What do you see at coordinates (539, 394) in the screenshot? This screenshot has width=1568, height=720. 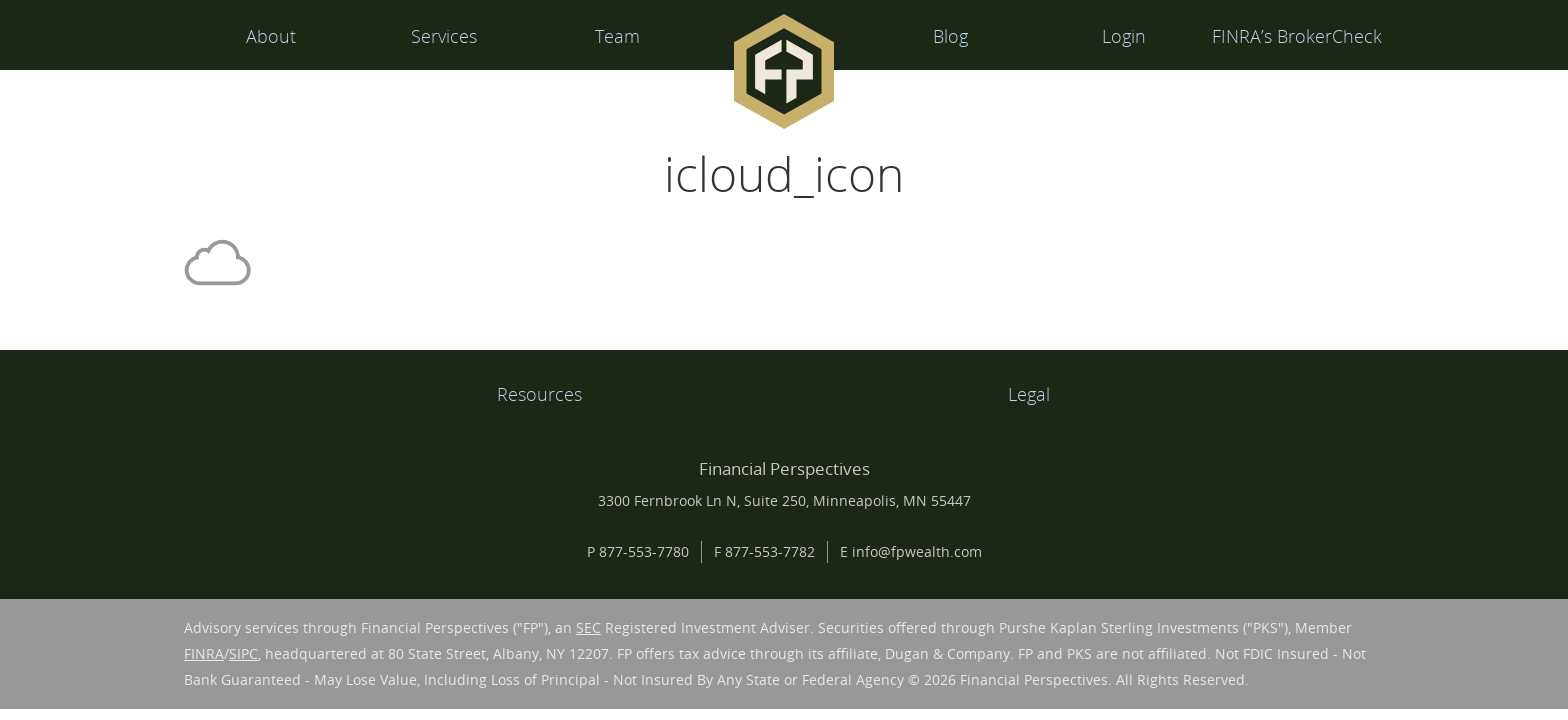 I see `Resources` at bounding box center [539, 394].